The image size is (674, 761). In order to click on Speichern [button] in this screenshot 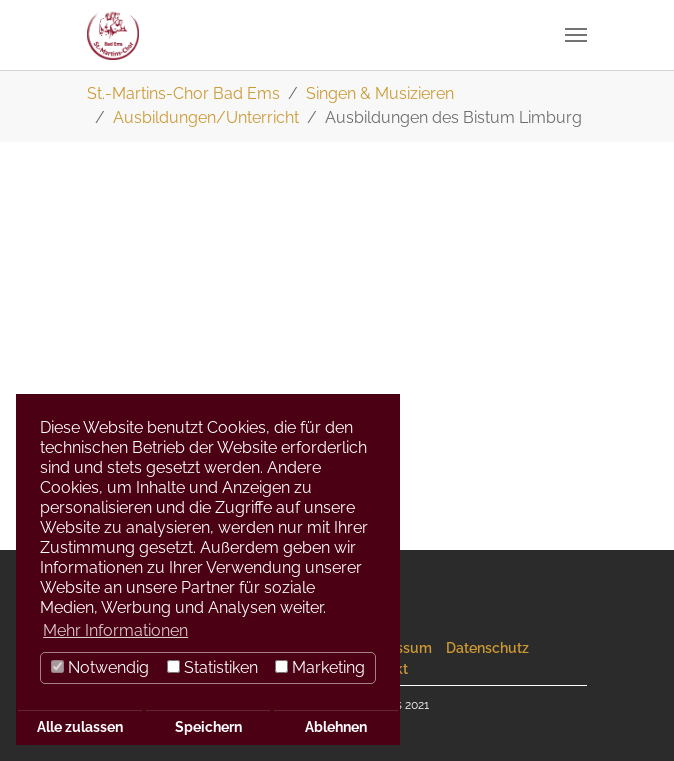, I will do `click(208, 726)`.